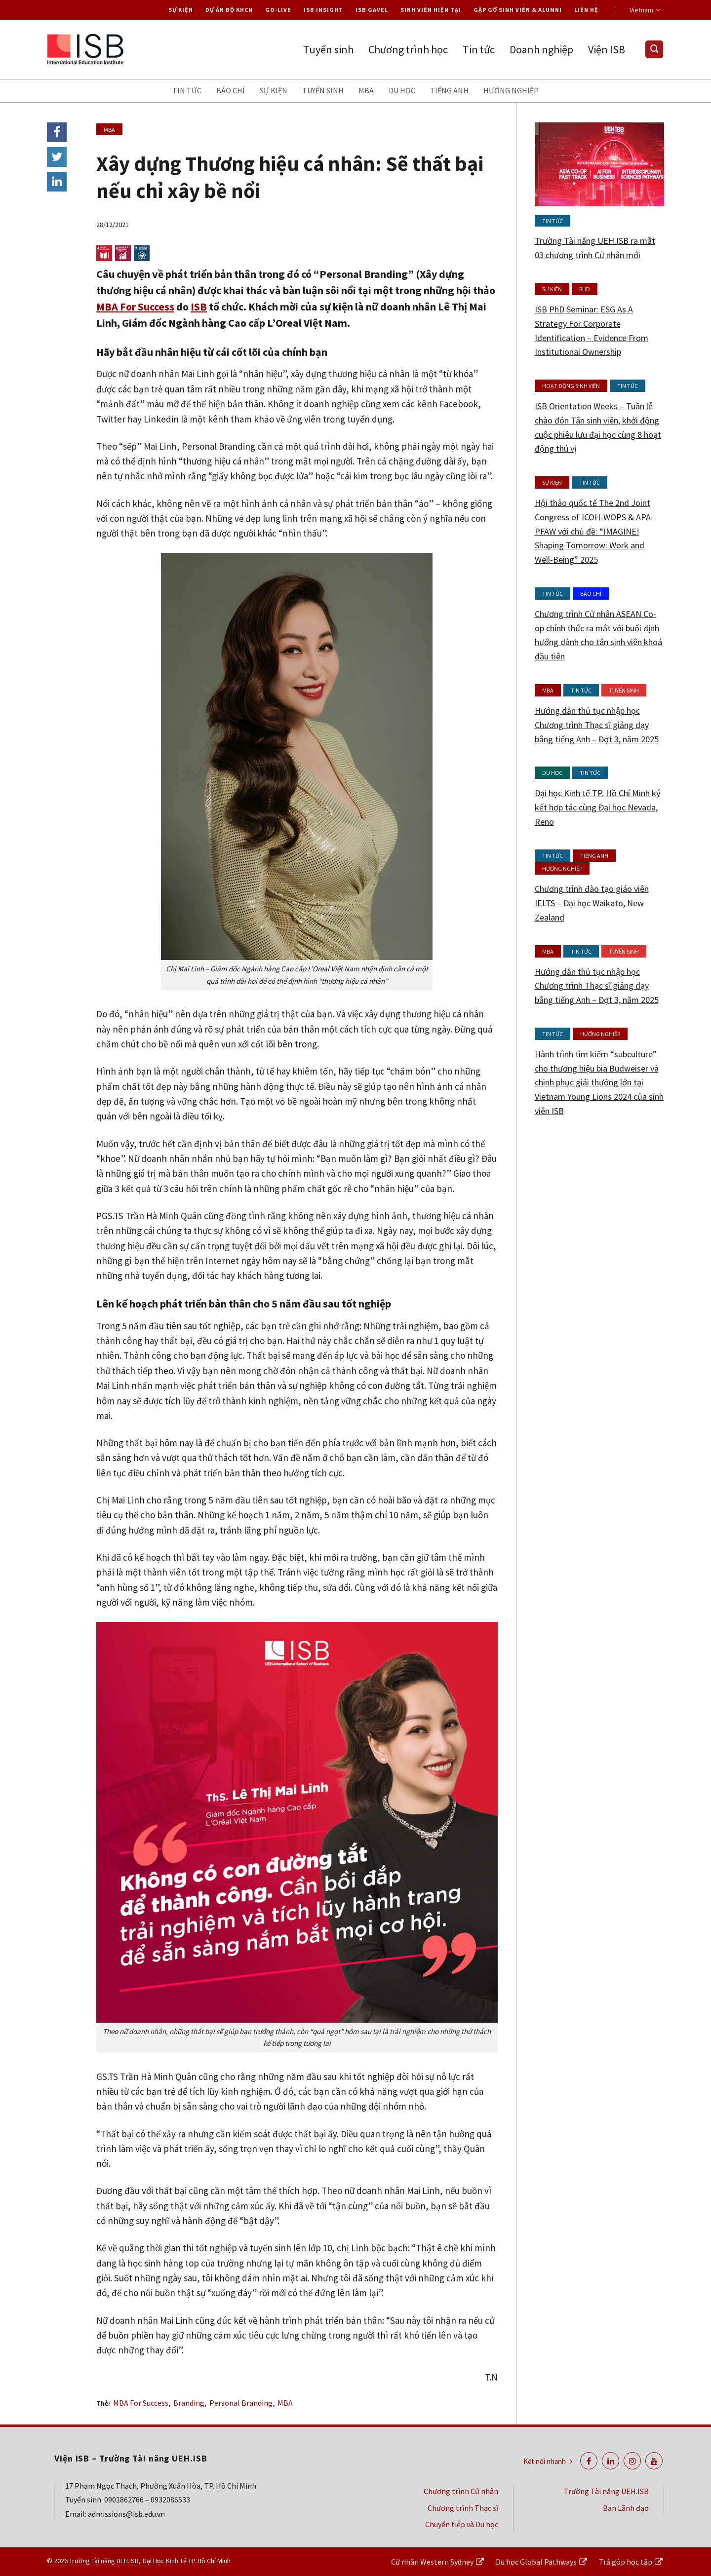 This screenshot has height=2576, width=711. What do you see at coordinates (584, 289) in the screenshot?
I see `PhD` at bounding box center [584, 289].